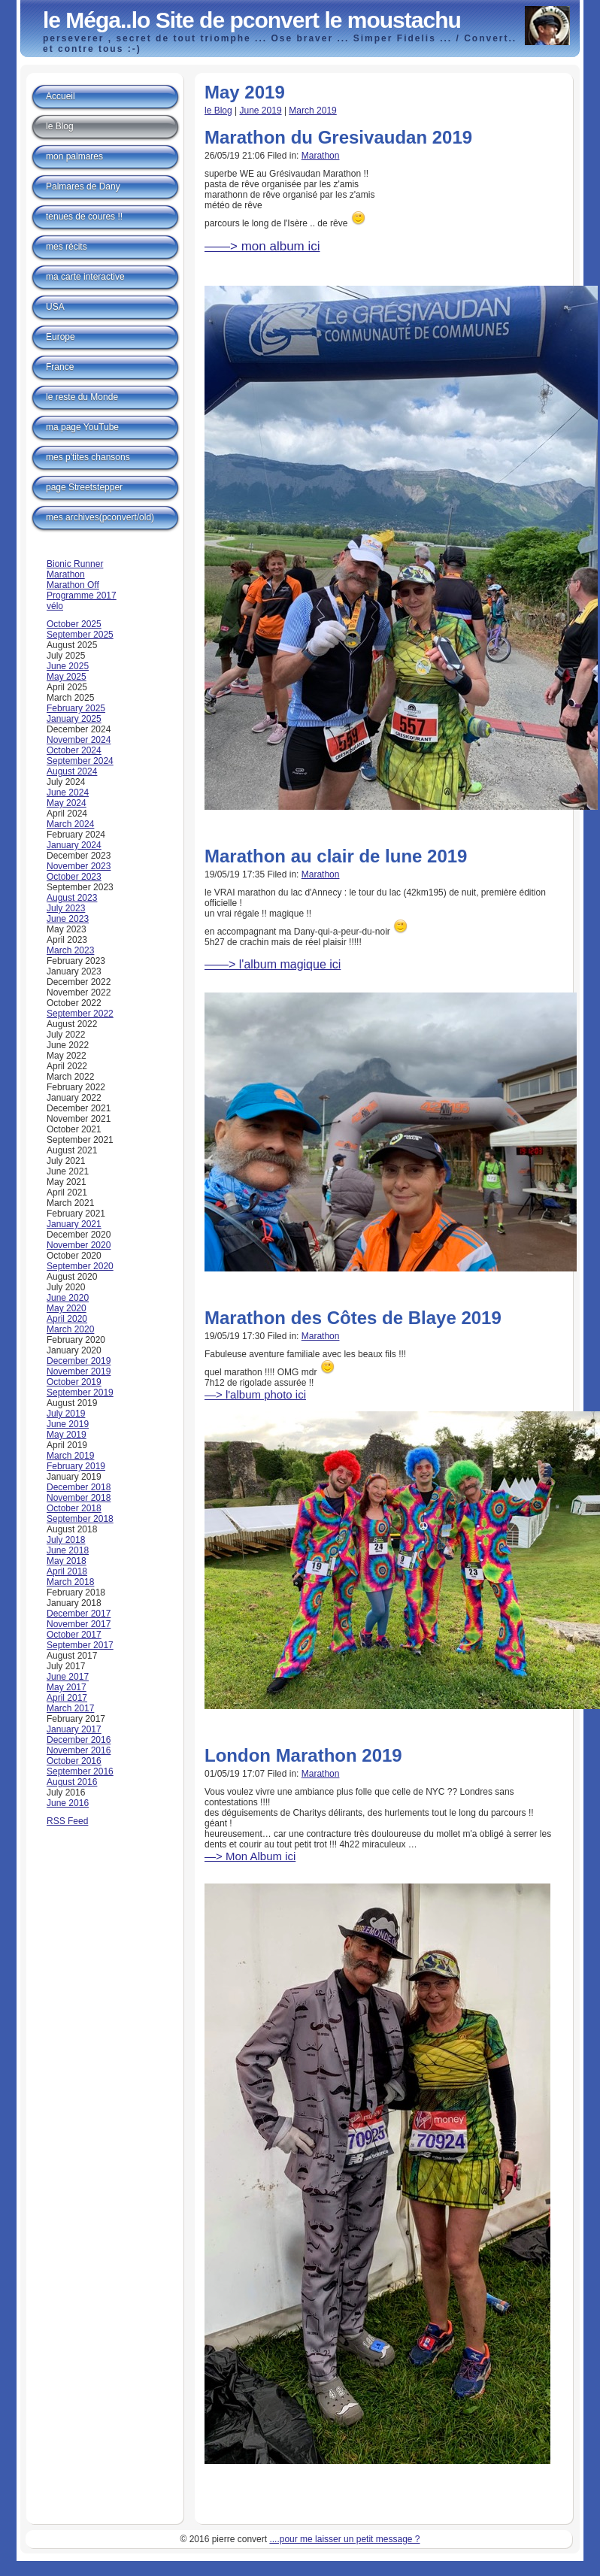 The width and height of the screenshot is (600, 2576). Describe the element at coordinates (344, 2539) in the screenshot. I see `....pour me laisser un petit message ?` at that location.